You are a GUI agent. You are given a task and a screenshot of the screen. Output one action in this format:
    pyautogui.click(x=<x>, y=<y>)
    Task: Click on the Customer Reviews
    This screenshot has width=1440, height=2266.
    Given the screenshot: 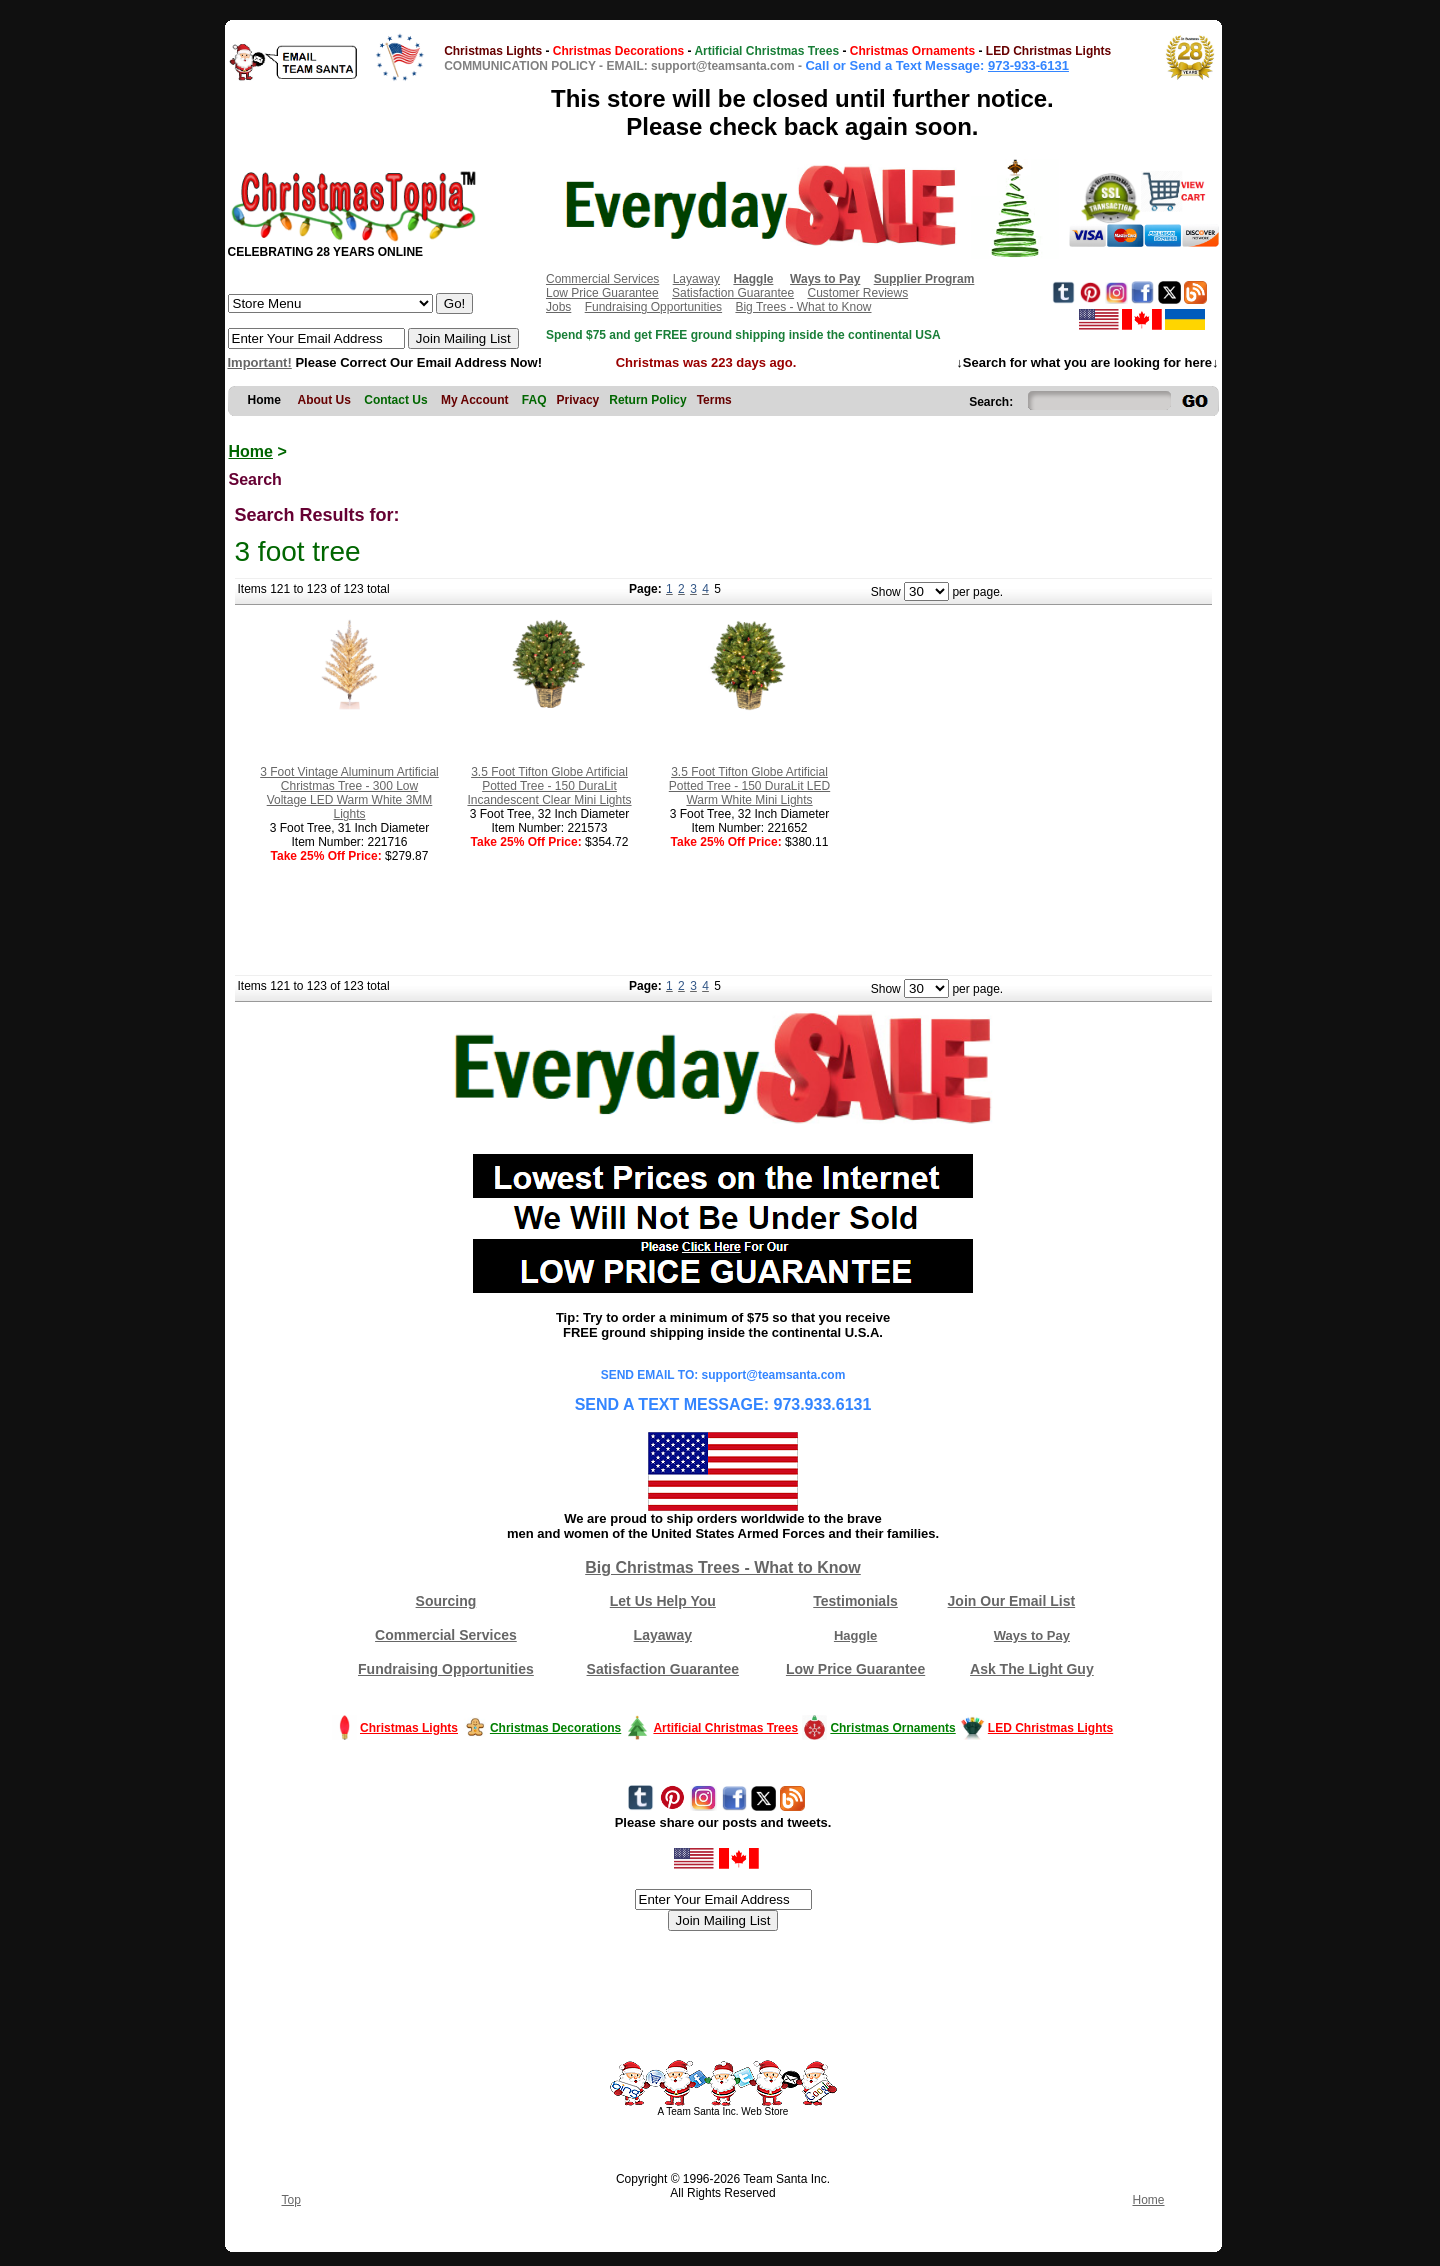 What is the action you would take?
    pyautogui.click(x=857, y=293)
    